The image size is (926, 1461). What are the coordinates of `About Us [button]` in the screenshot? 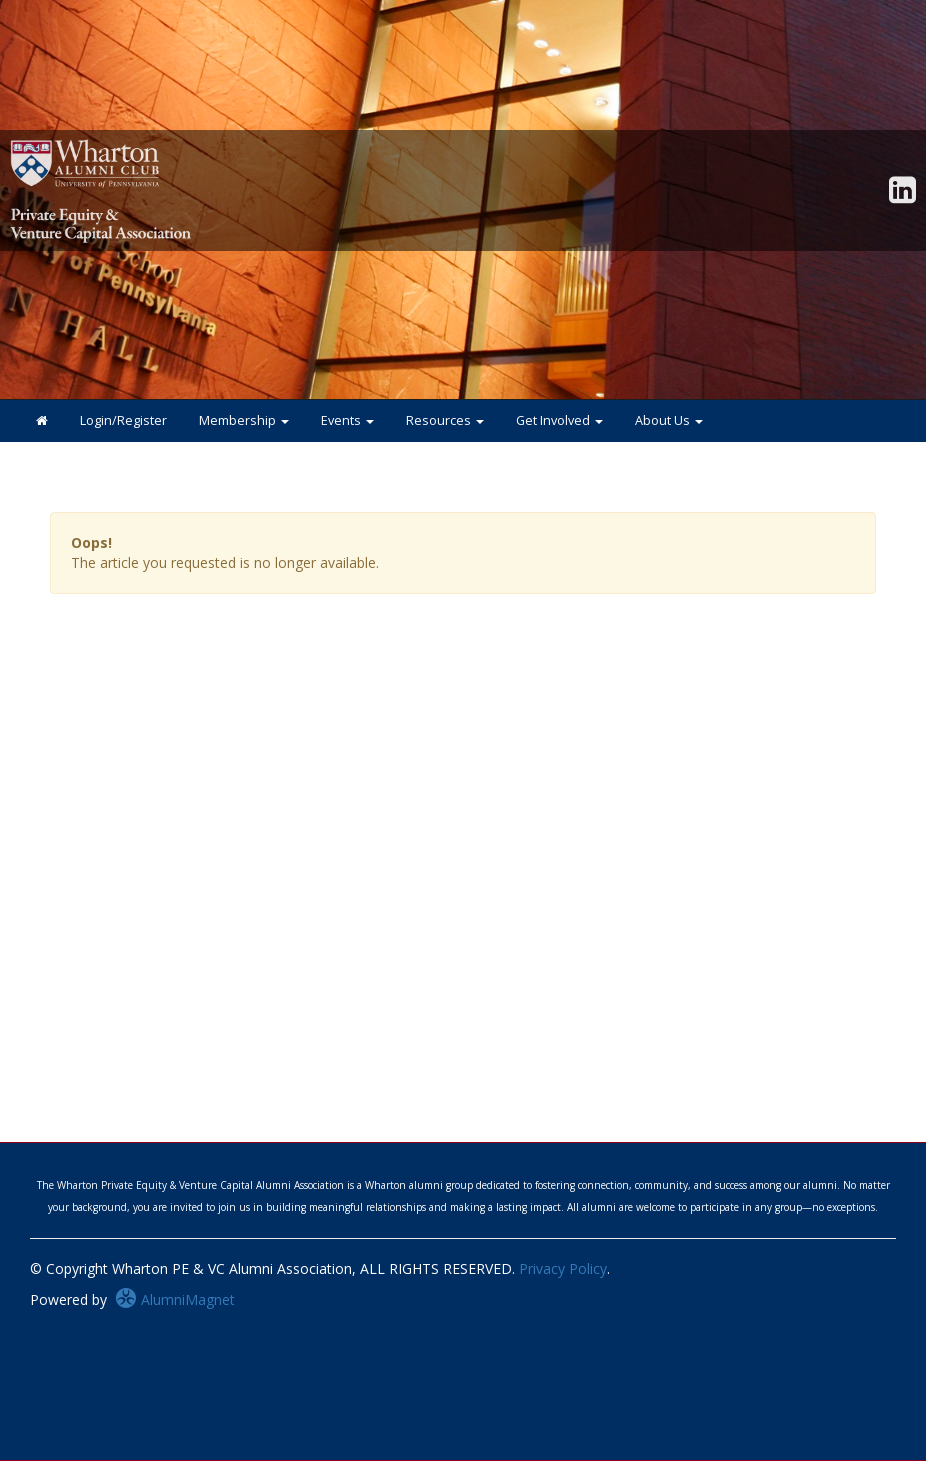 It's located at (669, 420).